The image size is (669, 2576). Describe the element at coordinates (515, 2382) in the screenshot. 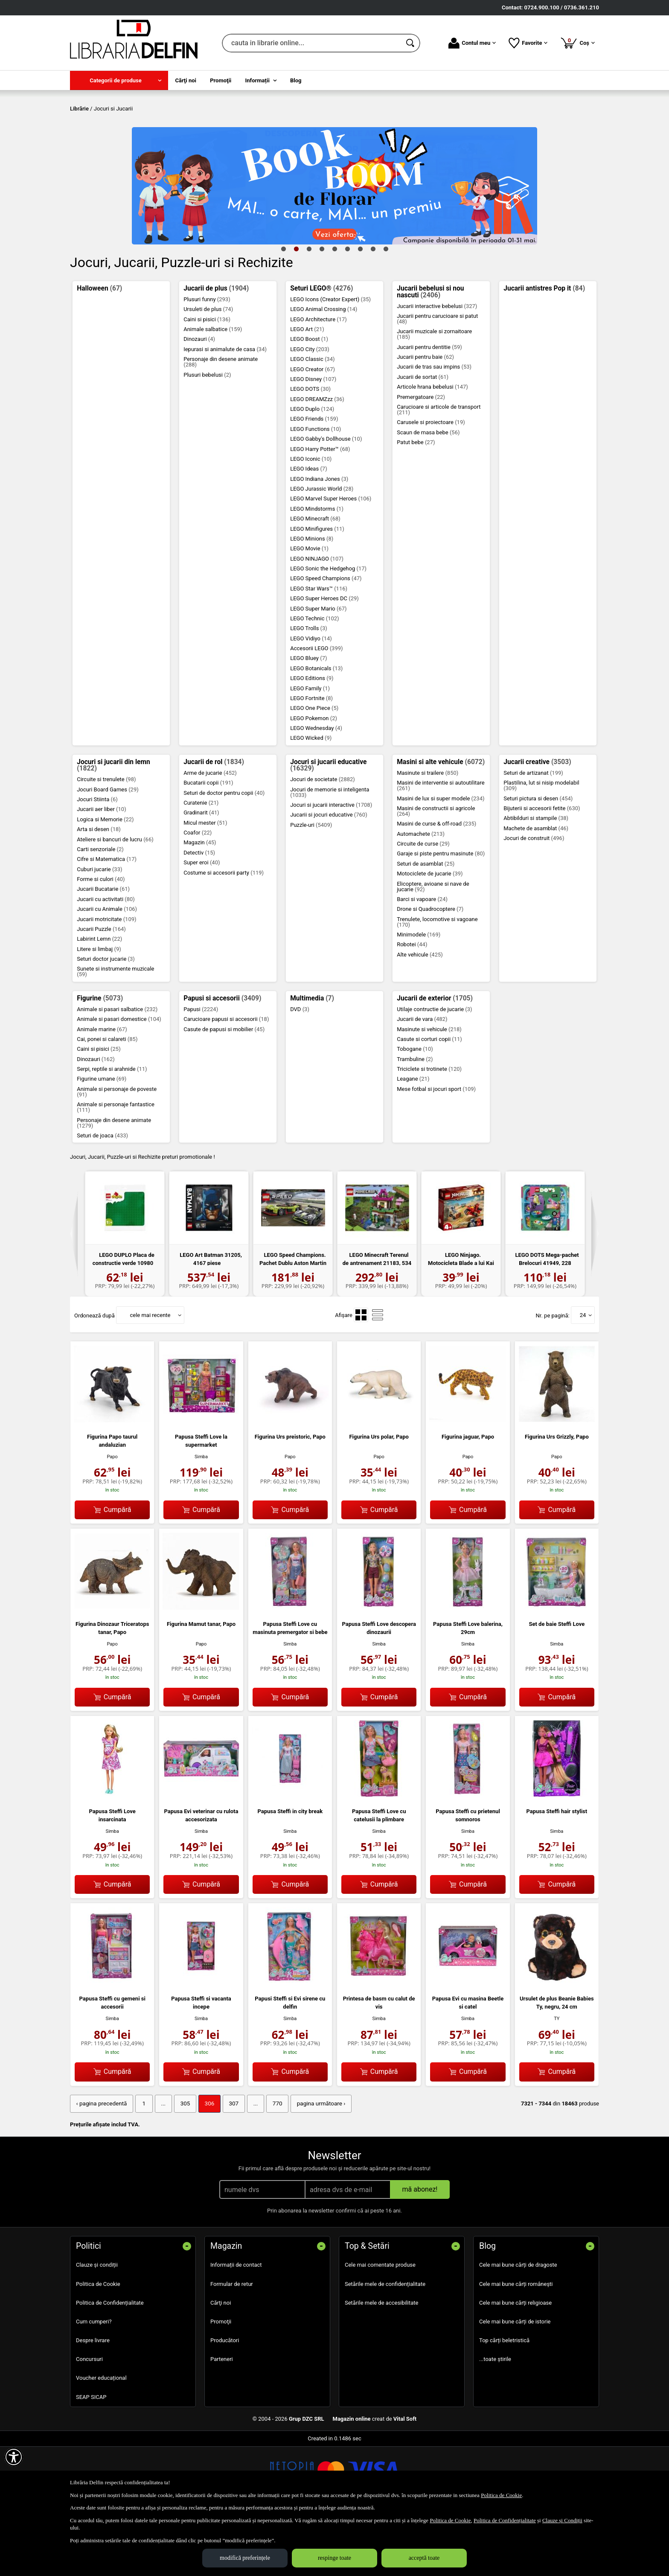

I see `Cele mai bune cărți de istorie` at that location.